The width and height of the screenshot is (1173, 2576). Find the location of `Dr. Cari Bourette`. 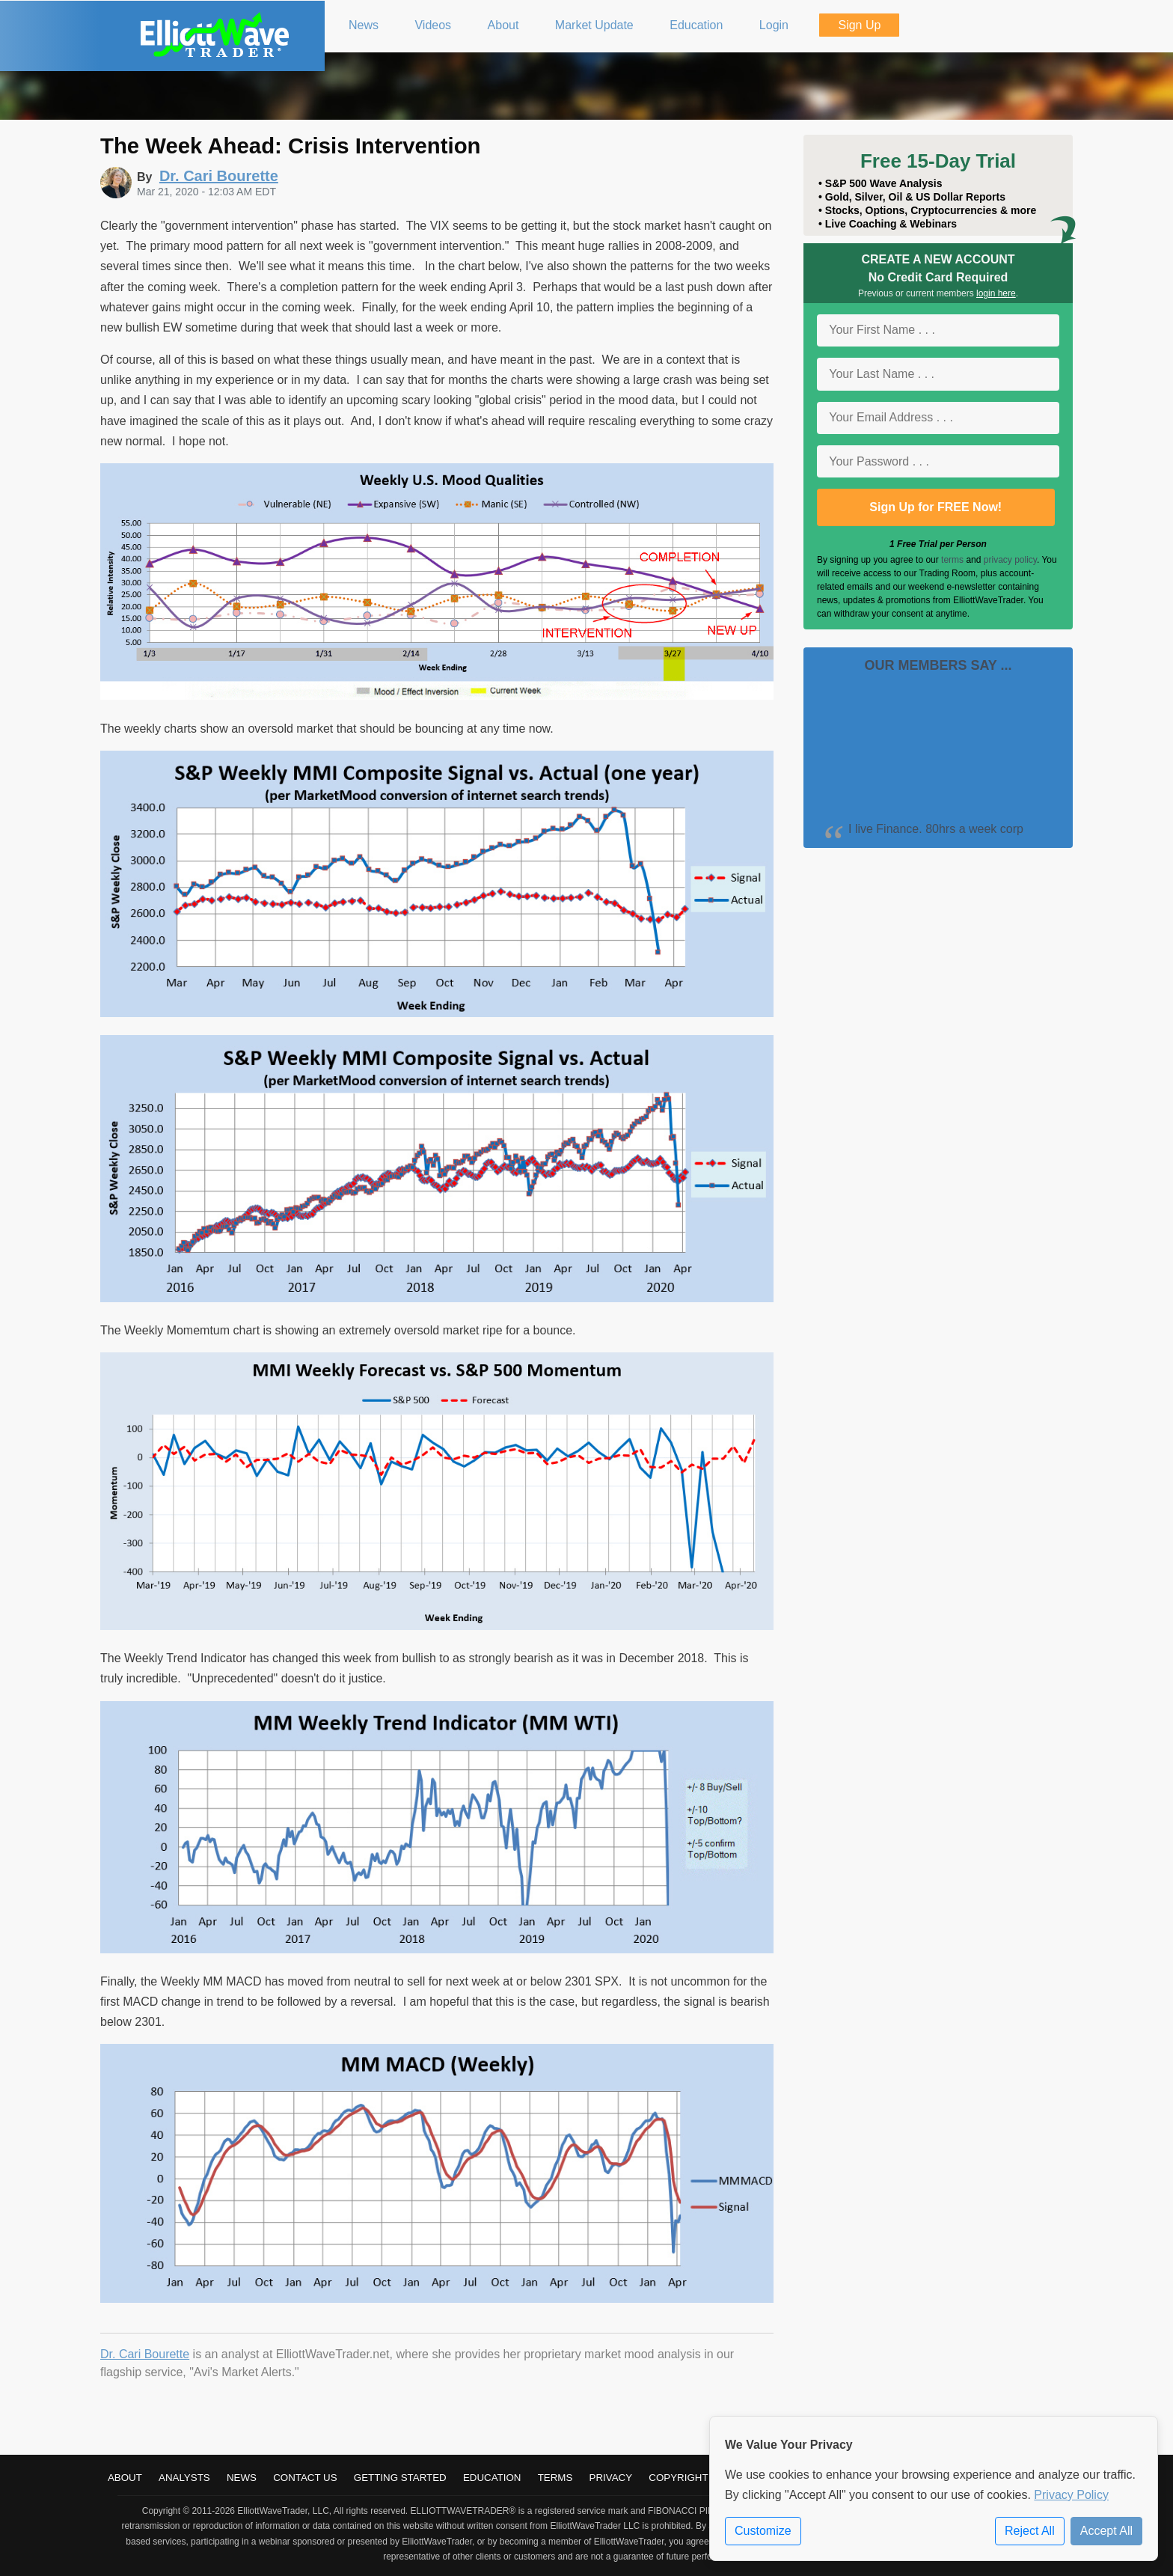

Dr. Cari Bourette is located at coordinates (144, 2354).